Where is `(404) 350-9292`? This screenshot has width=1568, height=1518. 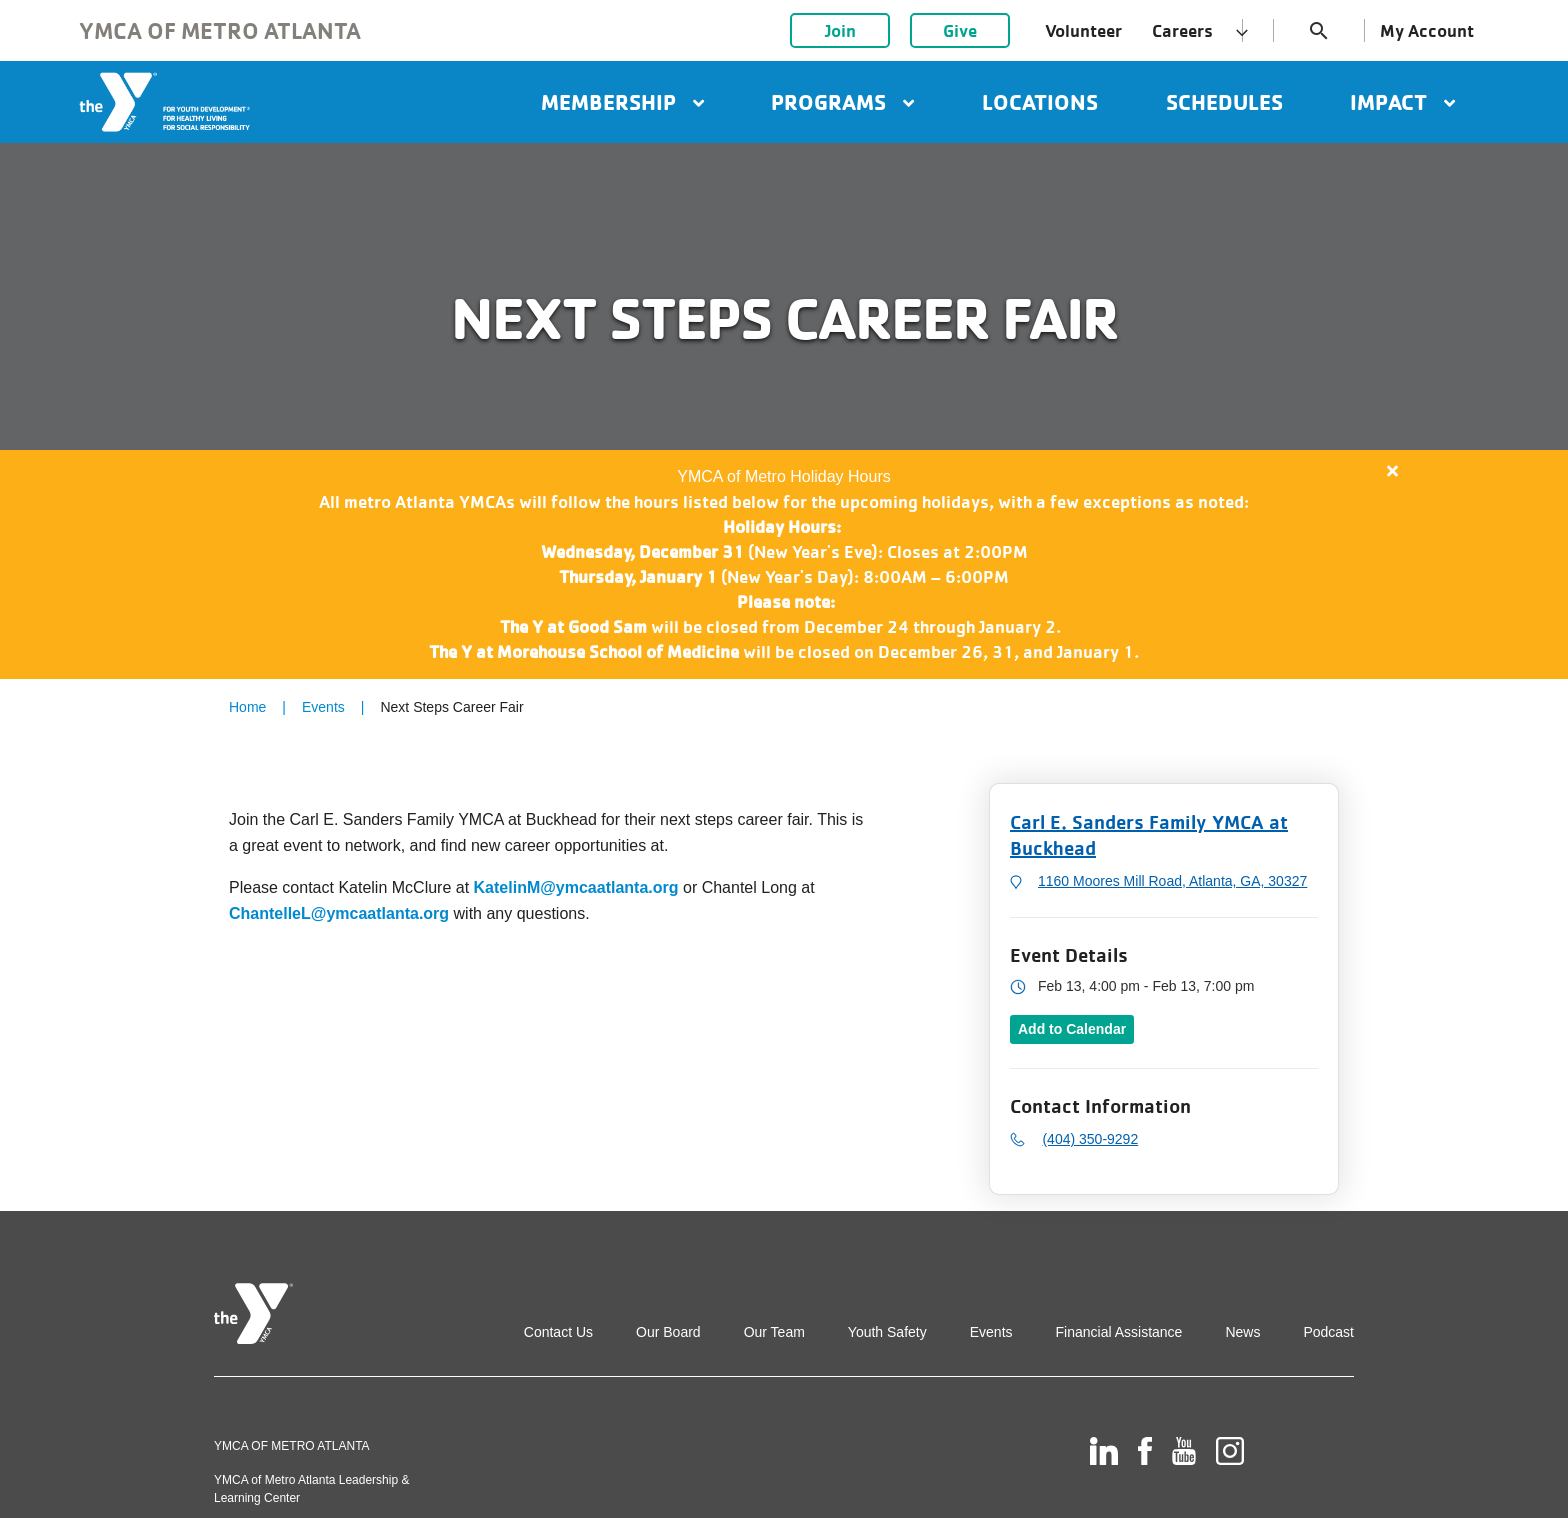
(404) 350-9292 is located at coordinates (1090, 1139).